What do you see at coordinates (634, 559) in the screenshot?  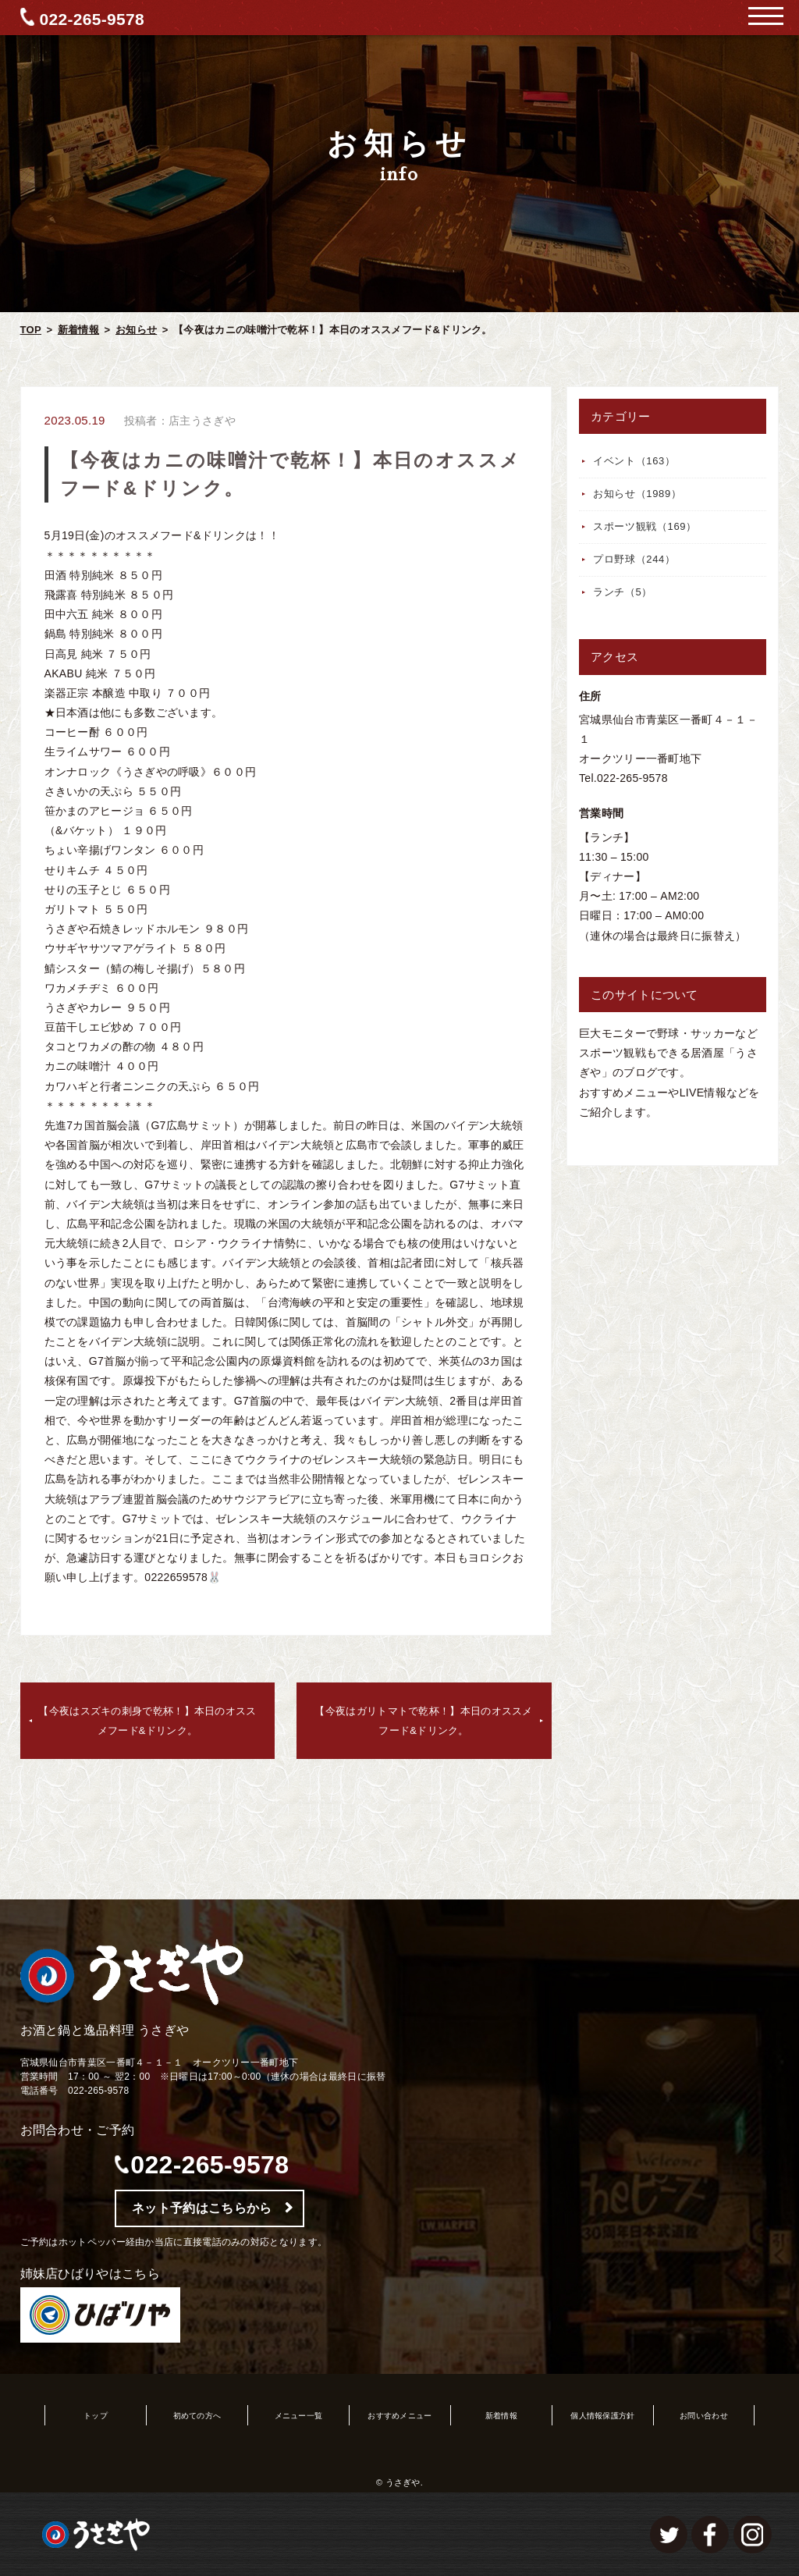 I see `プロ野球` at bounding box center [634, 559].